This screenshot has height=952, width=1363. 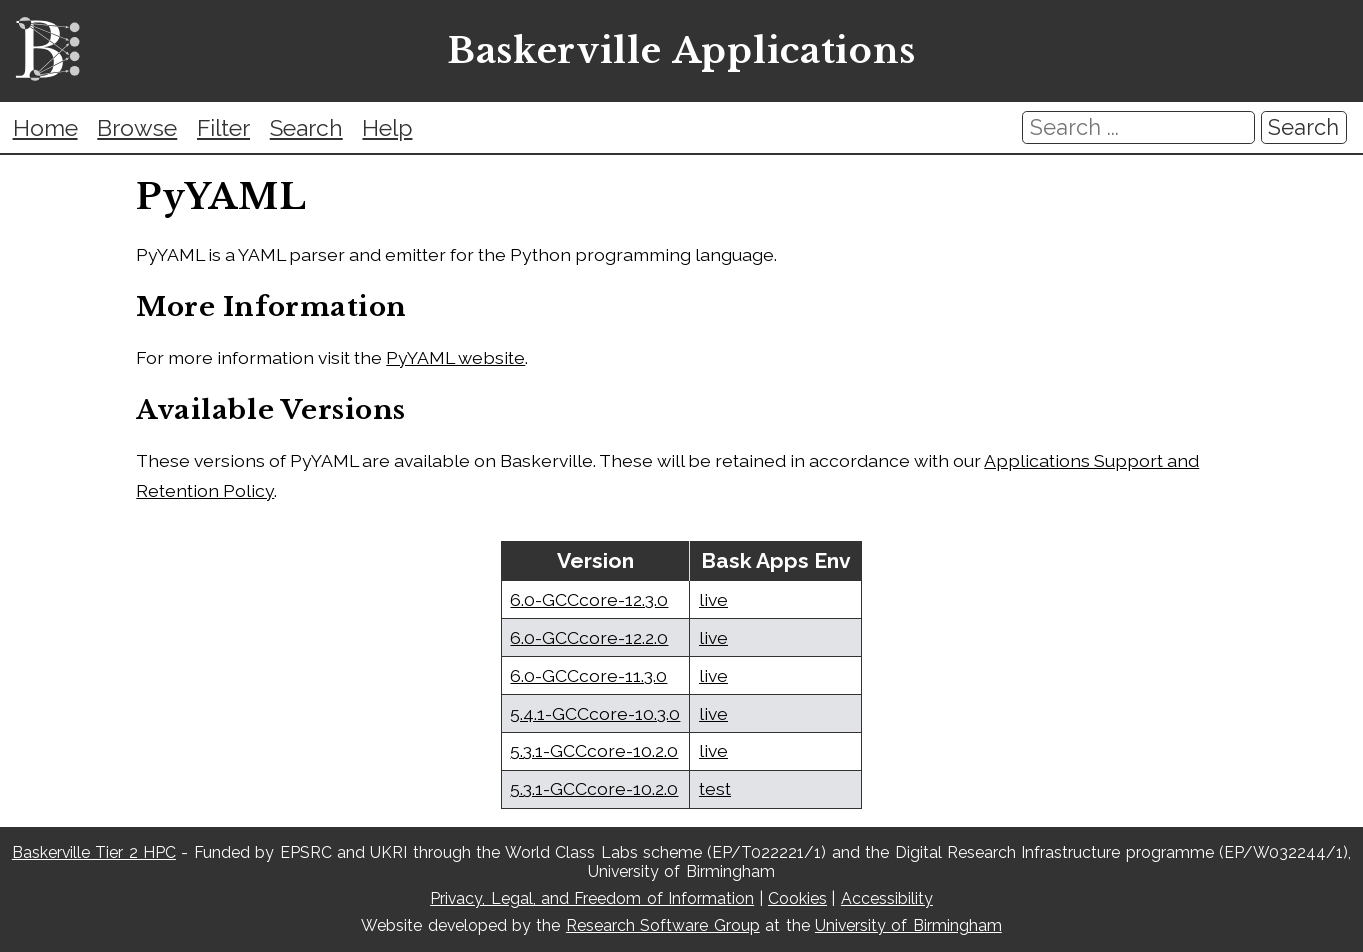 I want to click on Search, so click(x=306, y=127).